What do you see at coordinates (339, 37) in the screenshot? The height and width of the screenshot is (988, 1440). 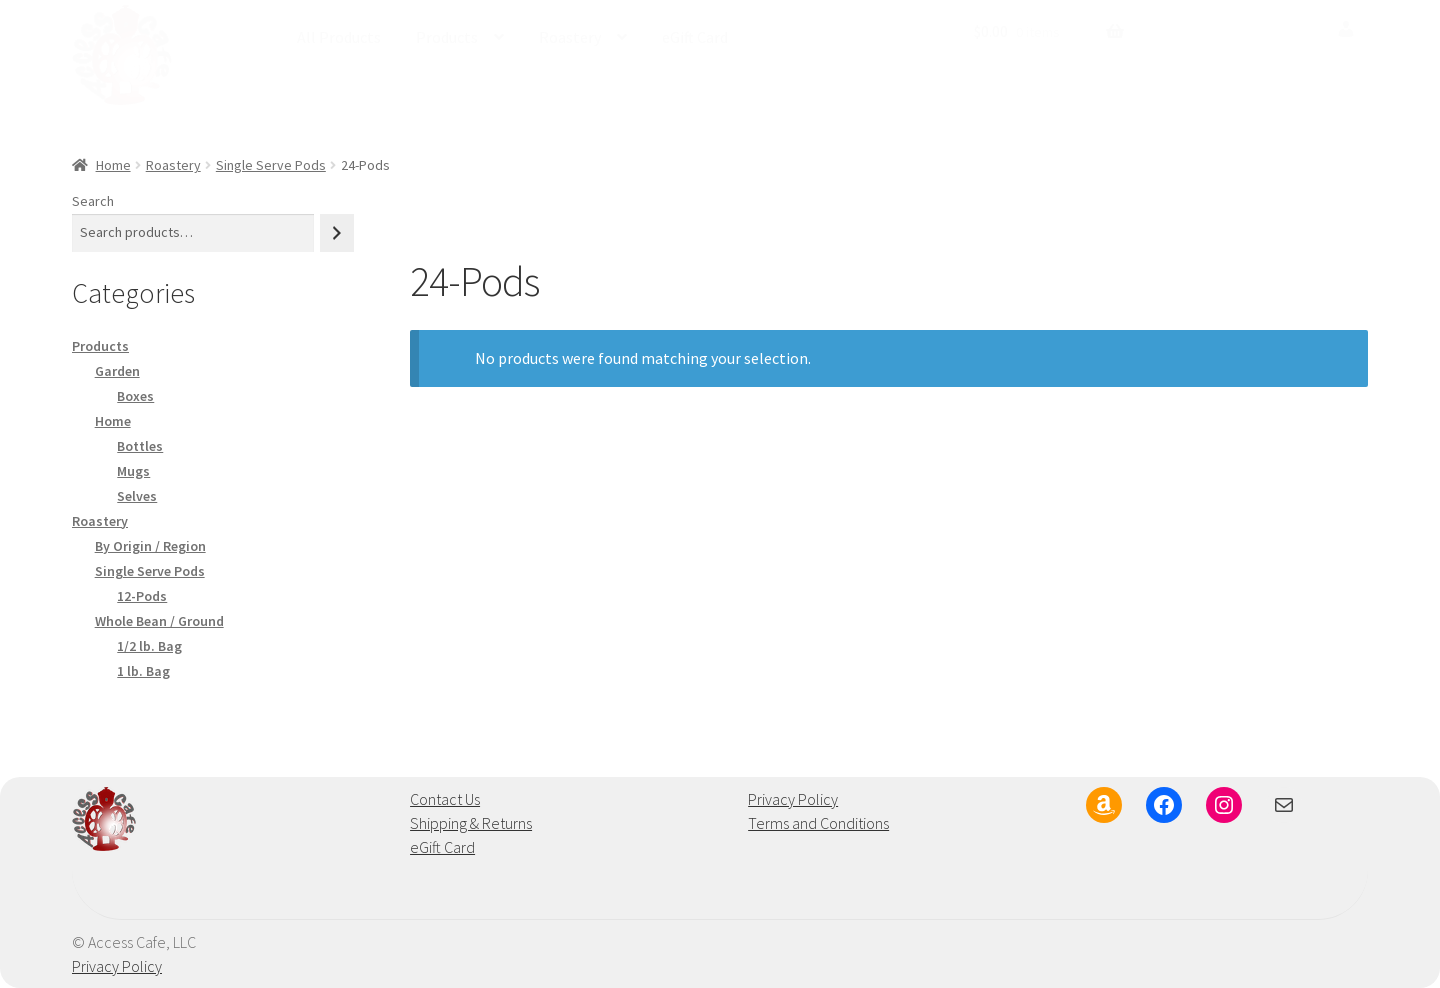 I see `All Products` at bounding box center [339, 37].